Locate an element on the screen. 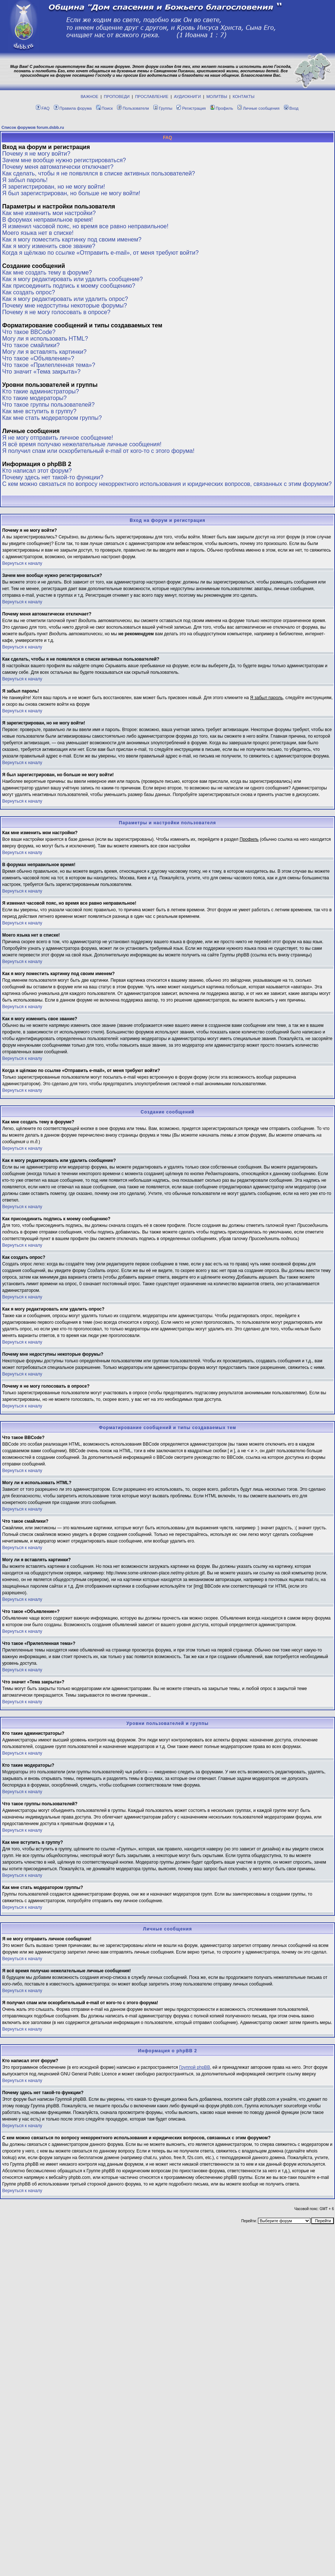 Image resolution: width=335 pixels, height=2576 pixels. Могу ли я вставлять картинки? is located at coordinates (44, 352).